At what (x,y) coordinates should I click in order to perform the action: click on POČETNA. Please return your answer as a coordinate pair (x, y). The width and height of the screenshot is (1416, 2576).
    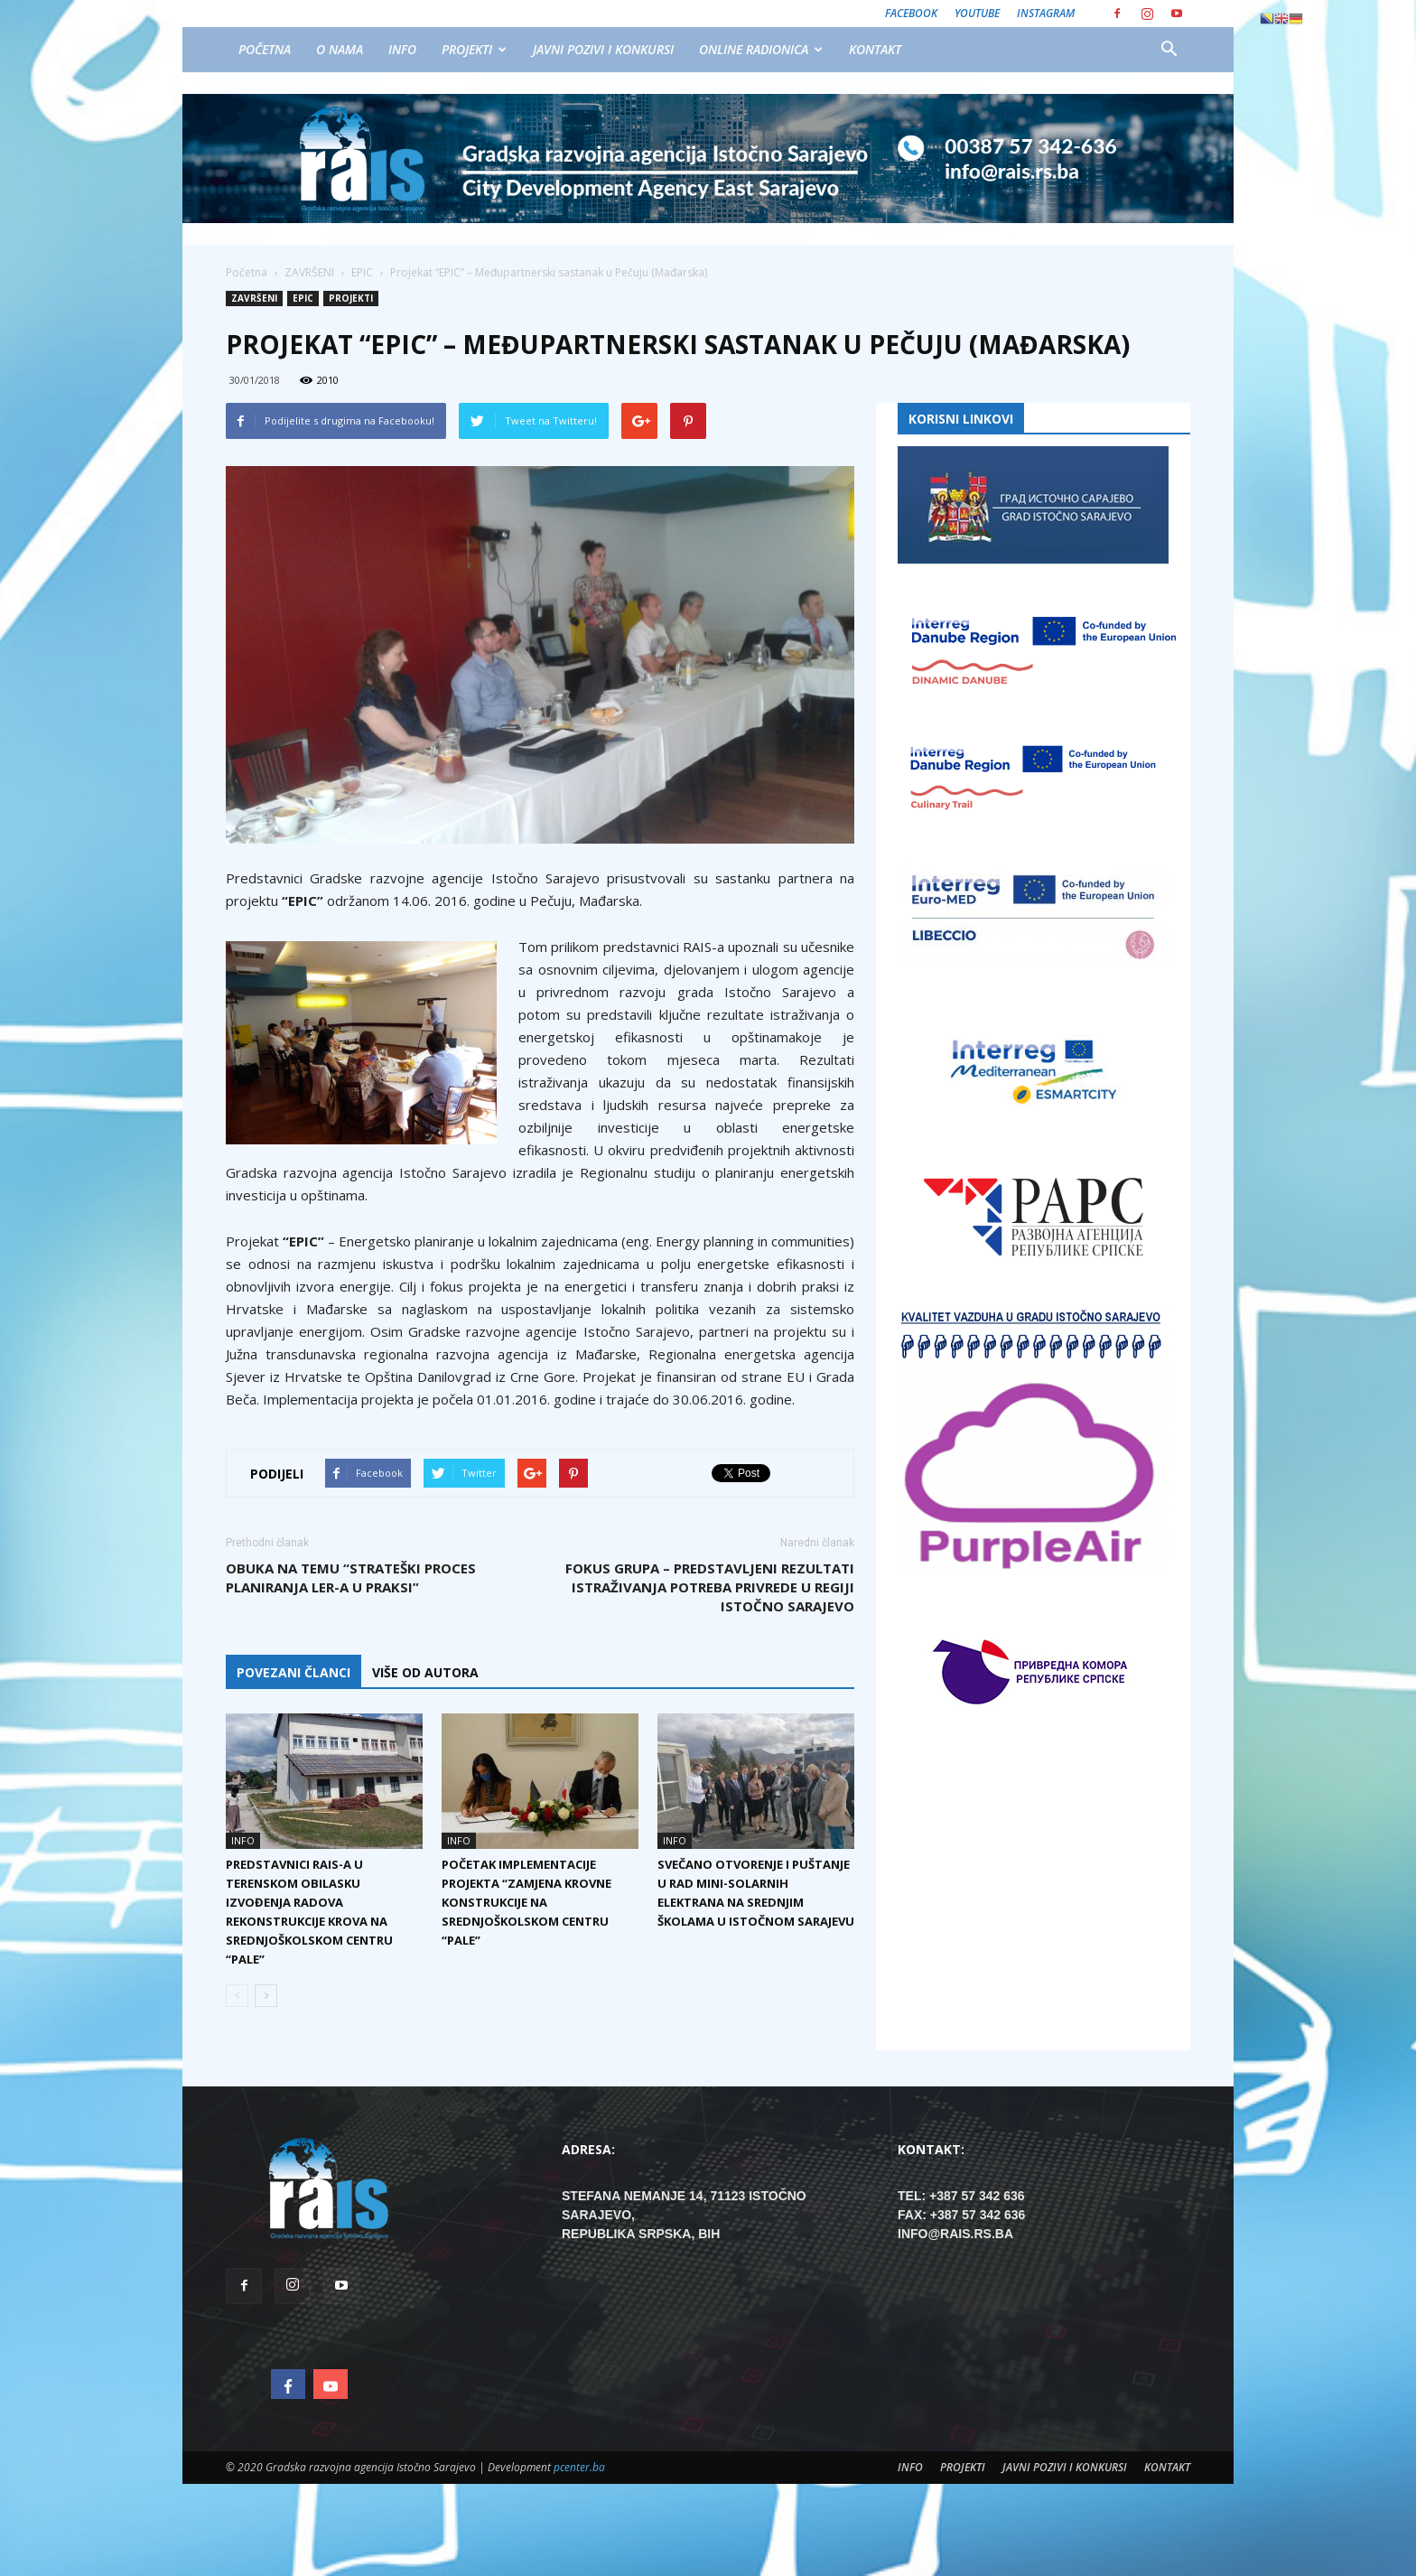
    Looking at the image, I should click on (264, 49).